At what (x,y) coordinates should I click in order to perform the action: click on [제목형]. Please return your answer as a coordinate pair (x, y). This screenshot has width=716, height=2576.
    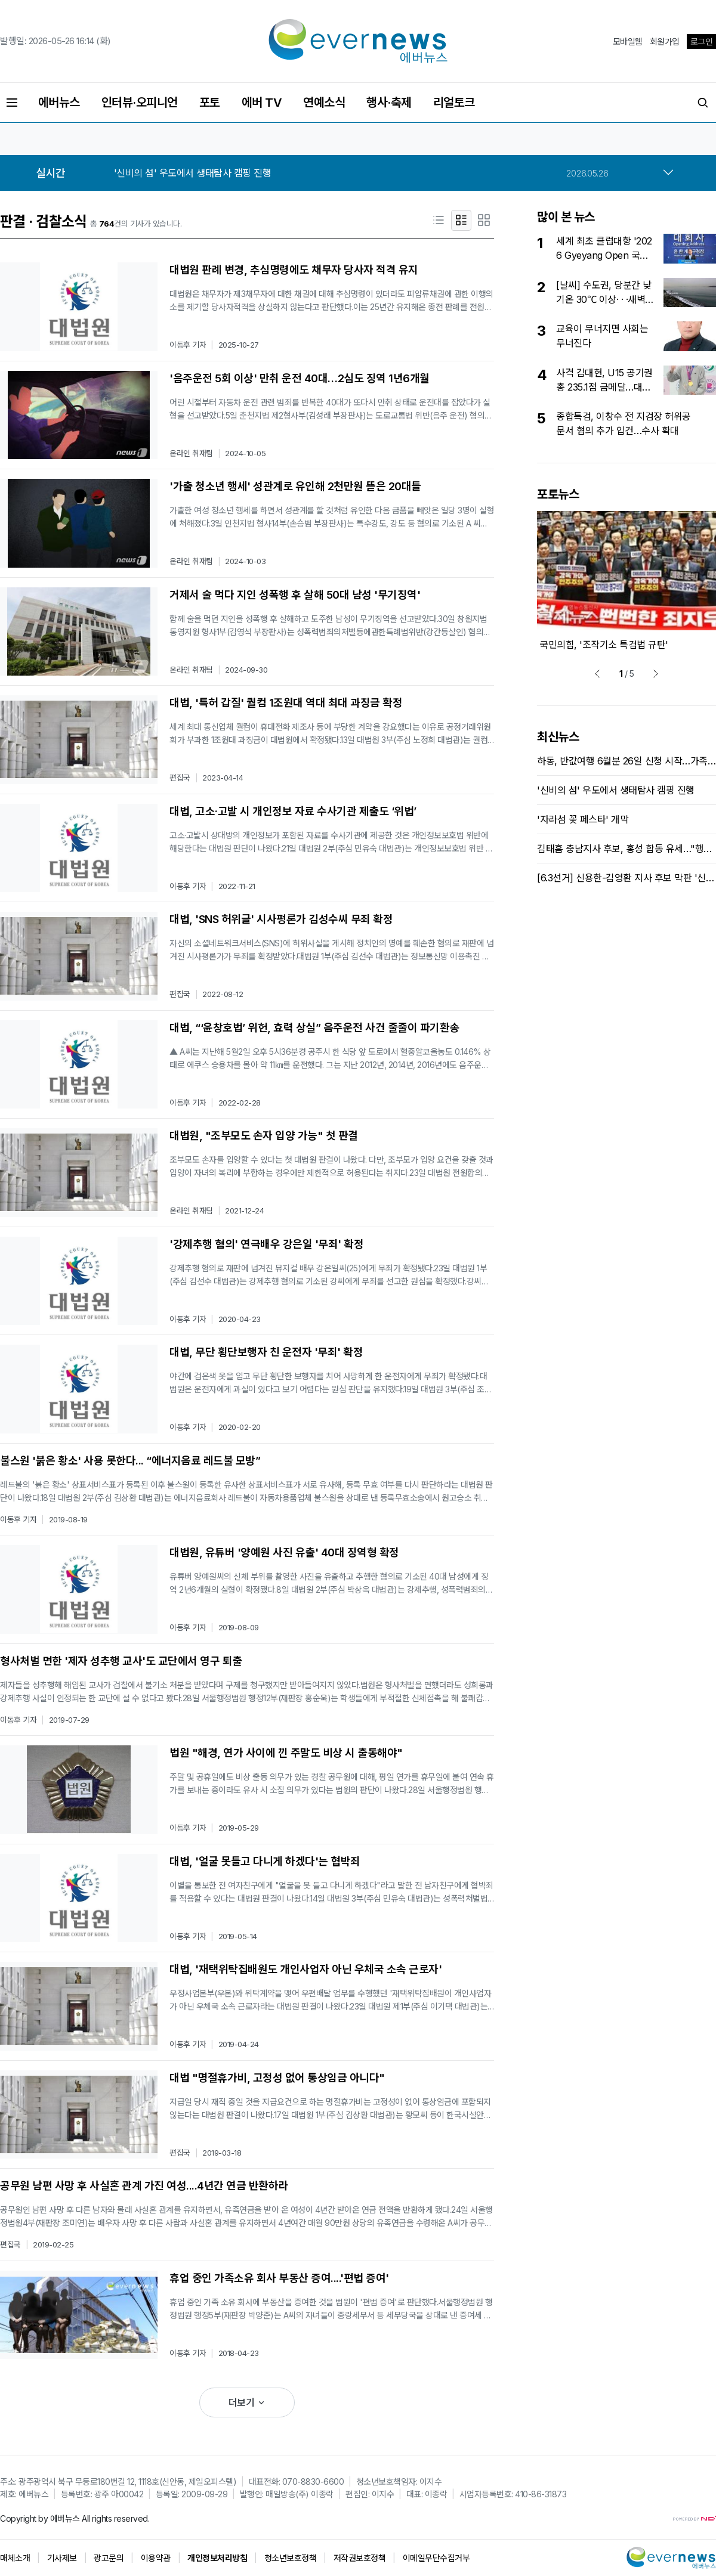
    Looking at the image, I should click on (438, 220).